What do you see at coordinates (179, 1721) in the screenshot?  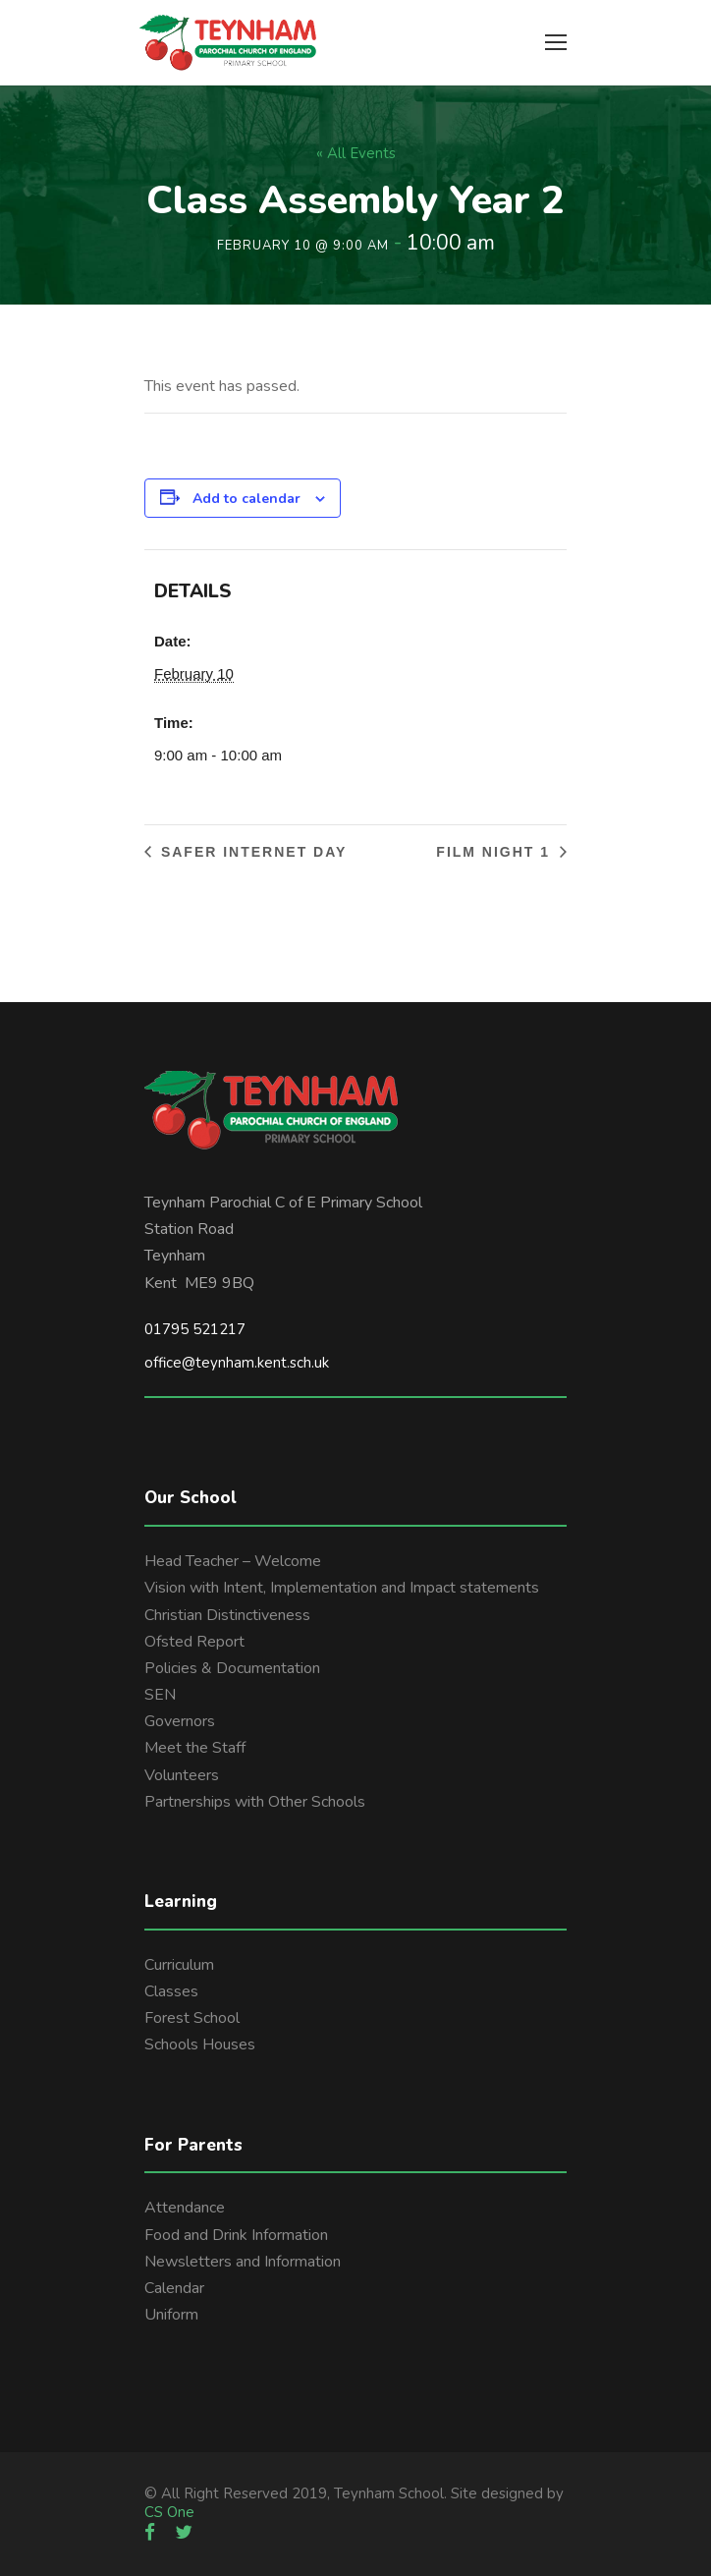 I see `Governors` at bounding box center [179, 1721].